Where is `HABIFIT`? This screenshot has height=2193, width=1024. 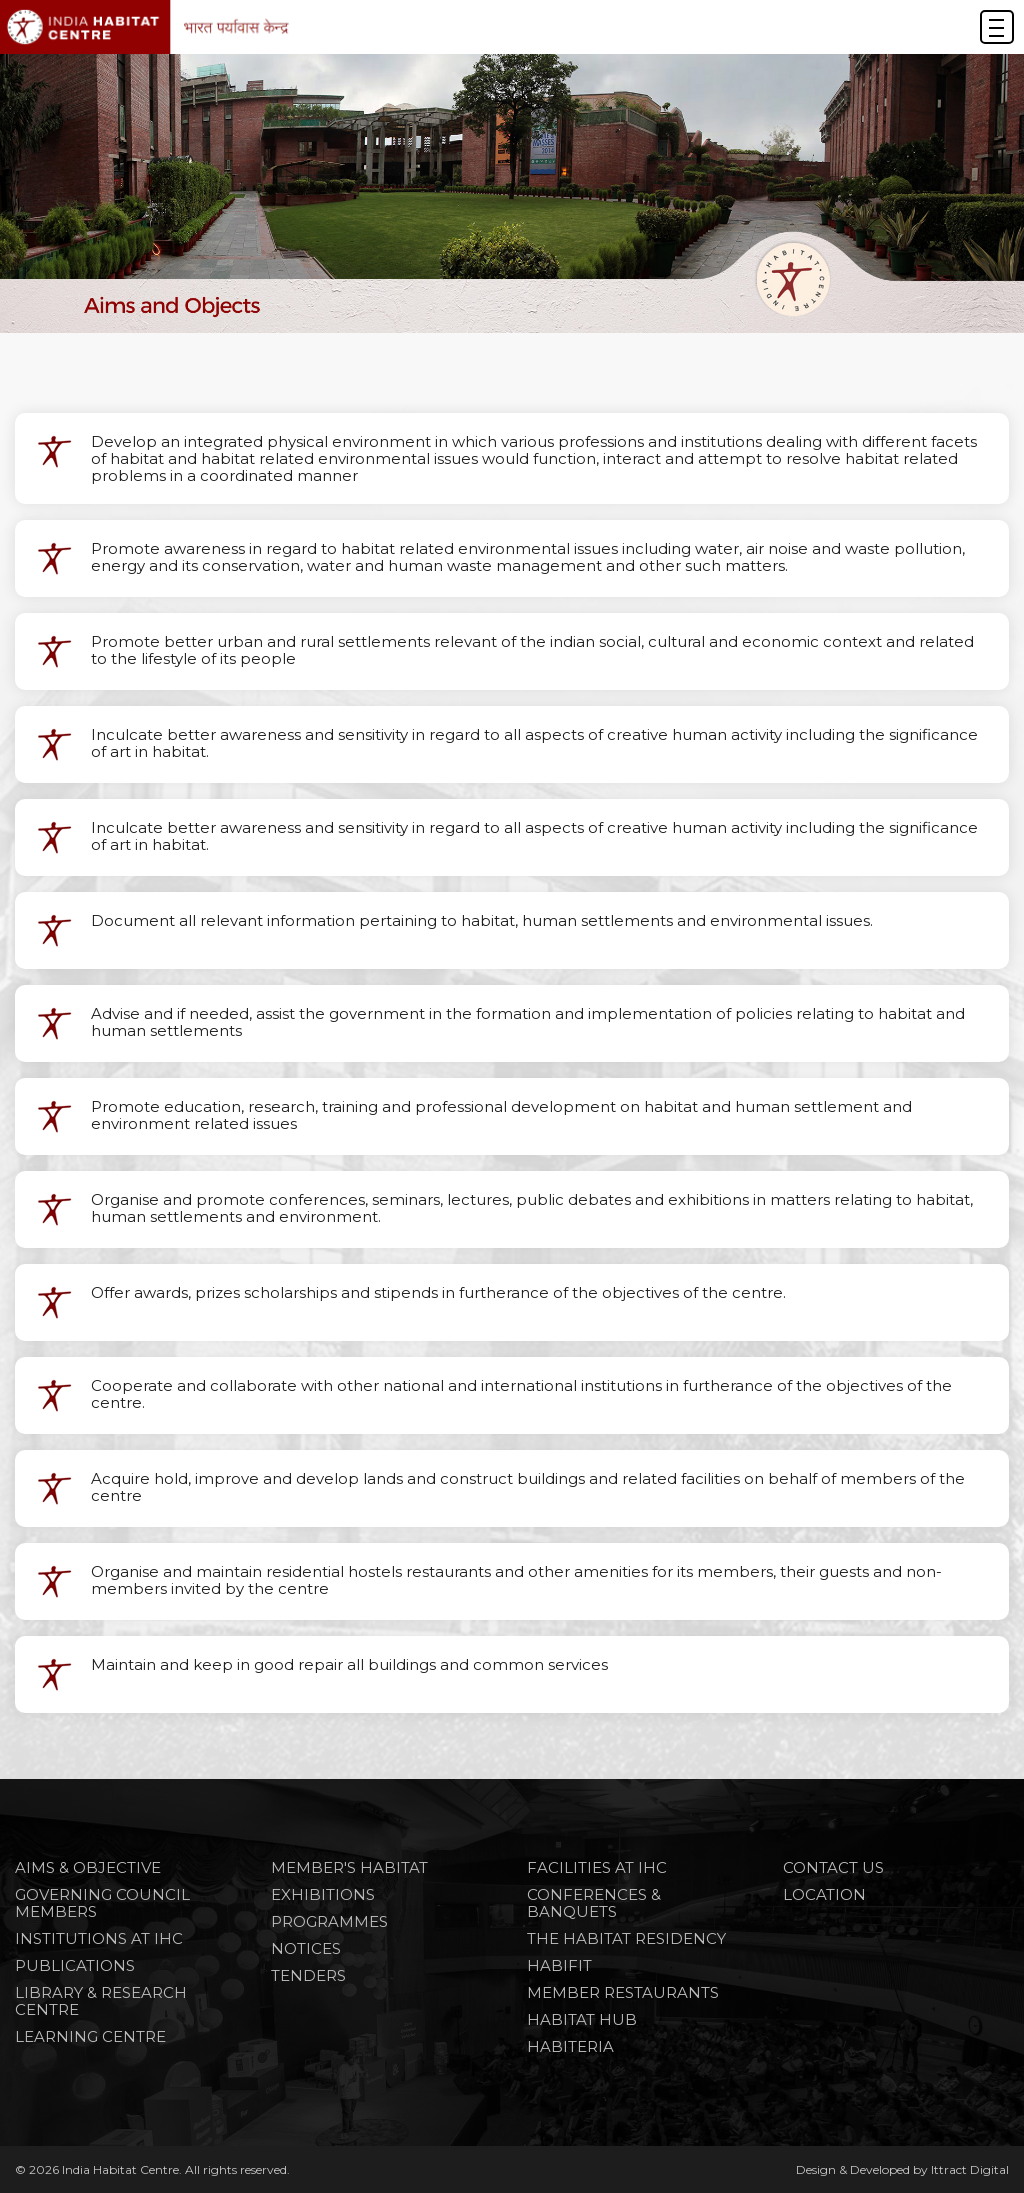
HABIFIT is located at coordinates (559, 1965).